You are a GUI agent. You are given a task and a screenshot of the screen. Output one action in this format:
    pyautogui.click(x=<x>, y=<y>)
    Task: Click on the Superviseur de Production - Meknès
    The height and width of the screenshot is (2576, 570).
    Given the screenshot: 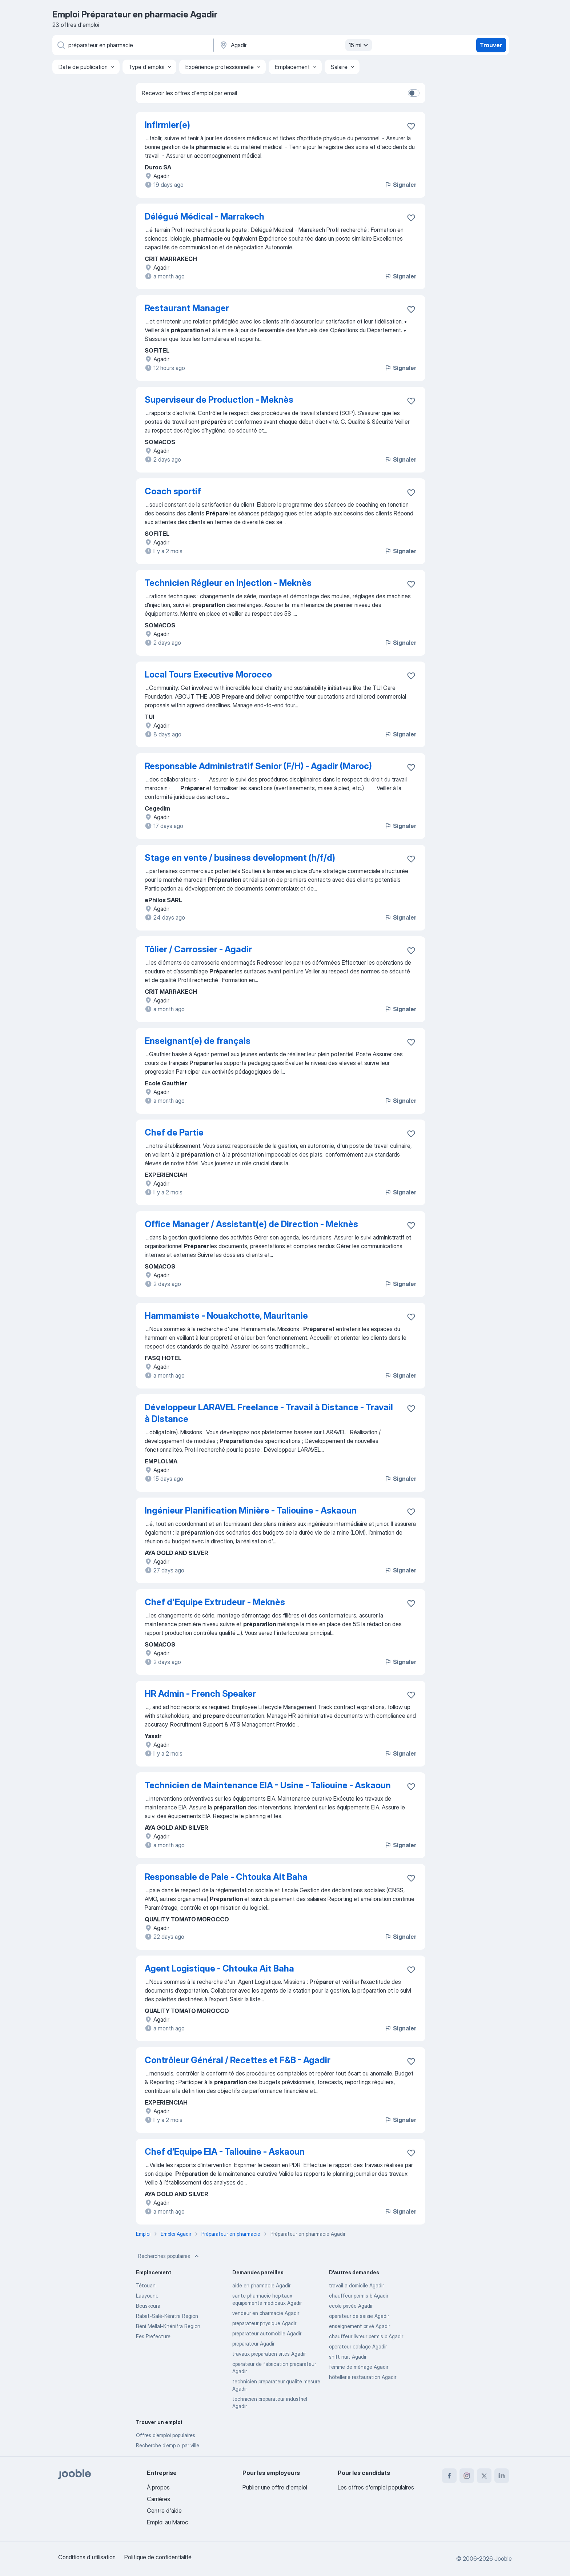 What is the action you would take?
    pyautogui.click(x=219, y=399)
    